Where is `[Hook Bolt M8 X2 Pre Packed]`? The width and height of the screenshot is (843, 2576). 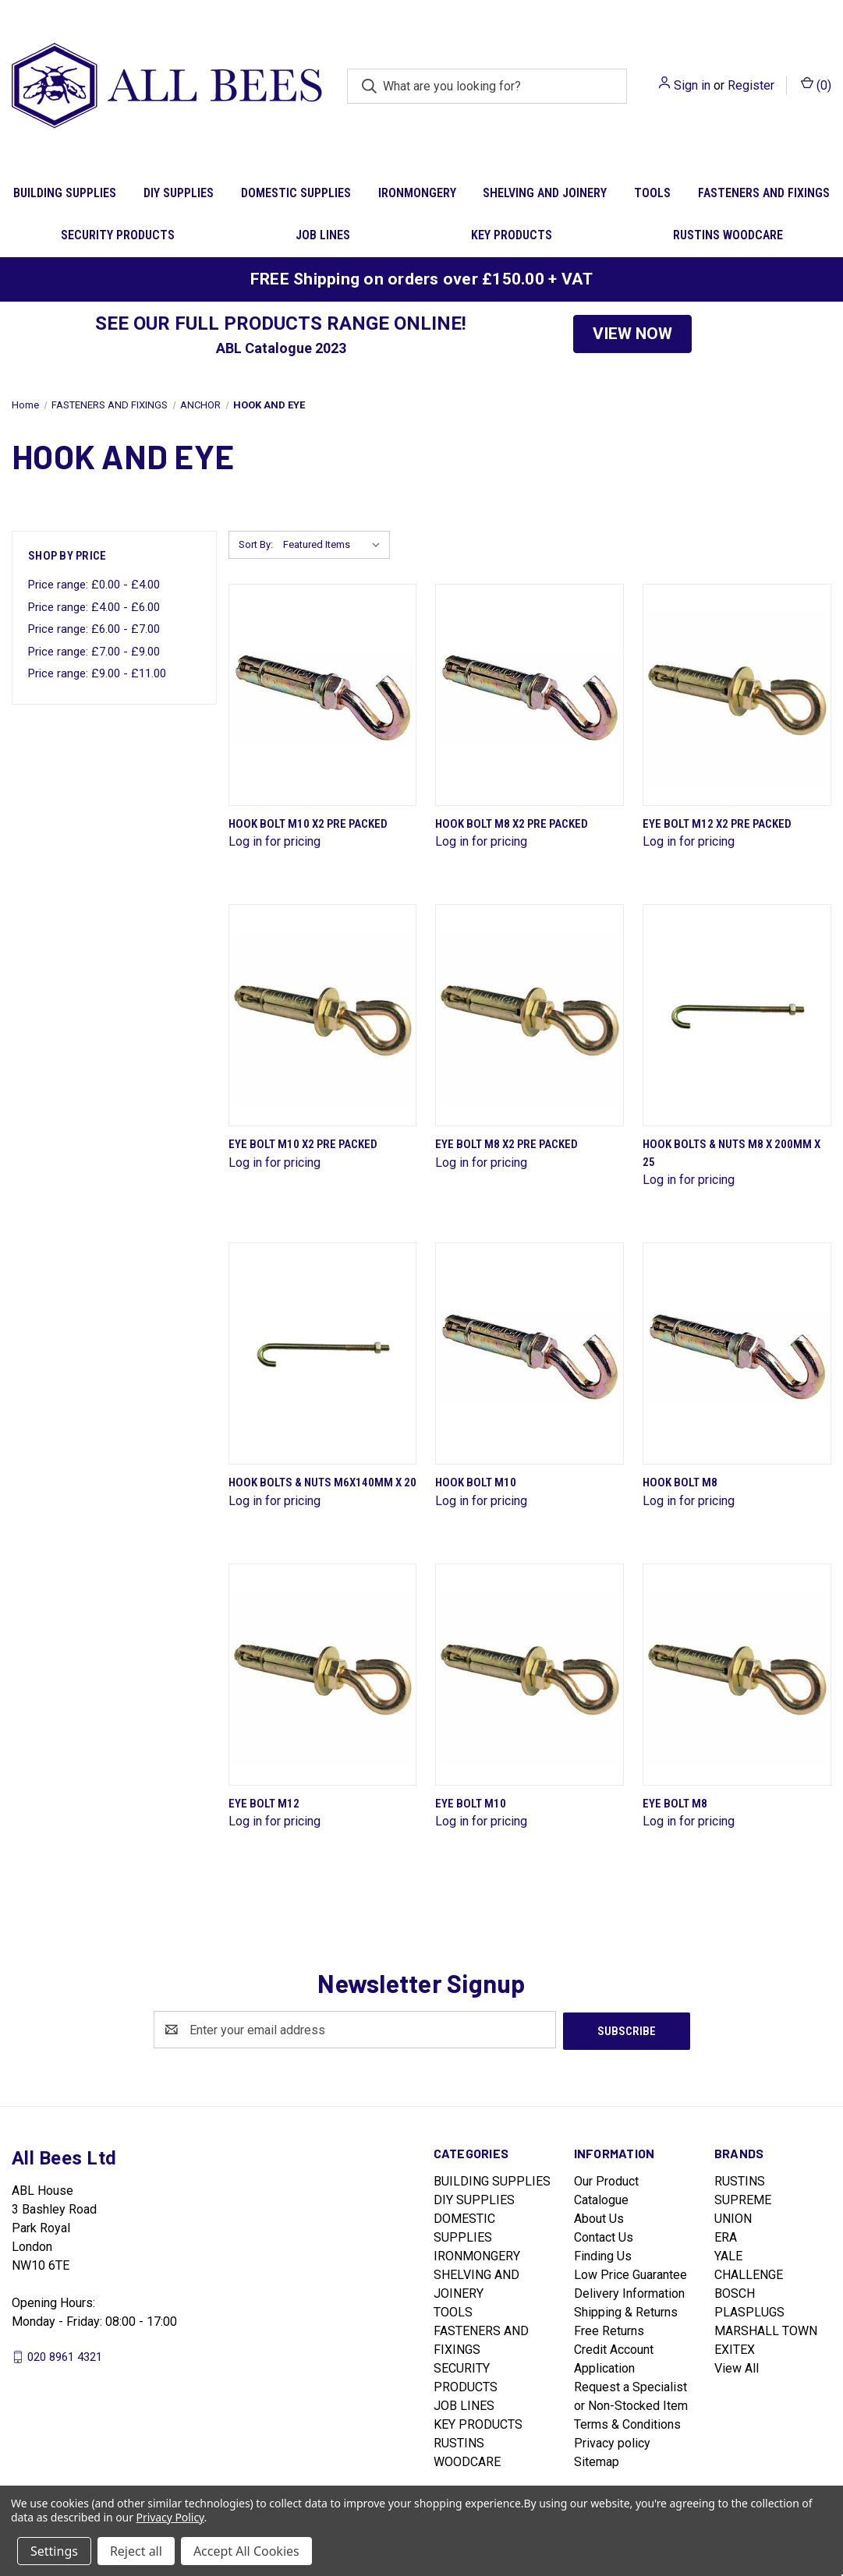 [Hook Bolt M8 X2 Pre Packed] is located at coordinates (529, 695).